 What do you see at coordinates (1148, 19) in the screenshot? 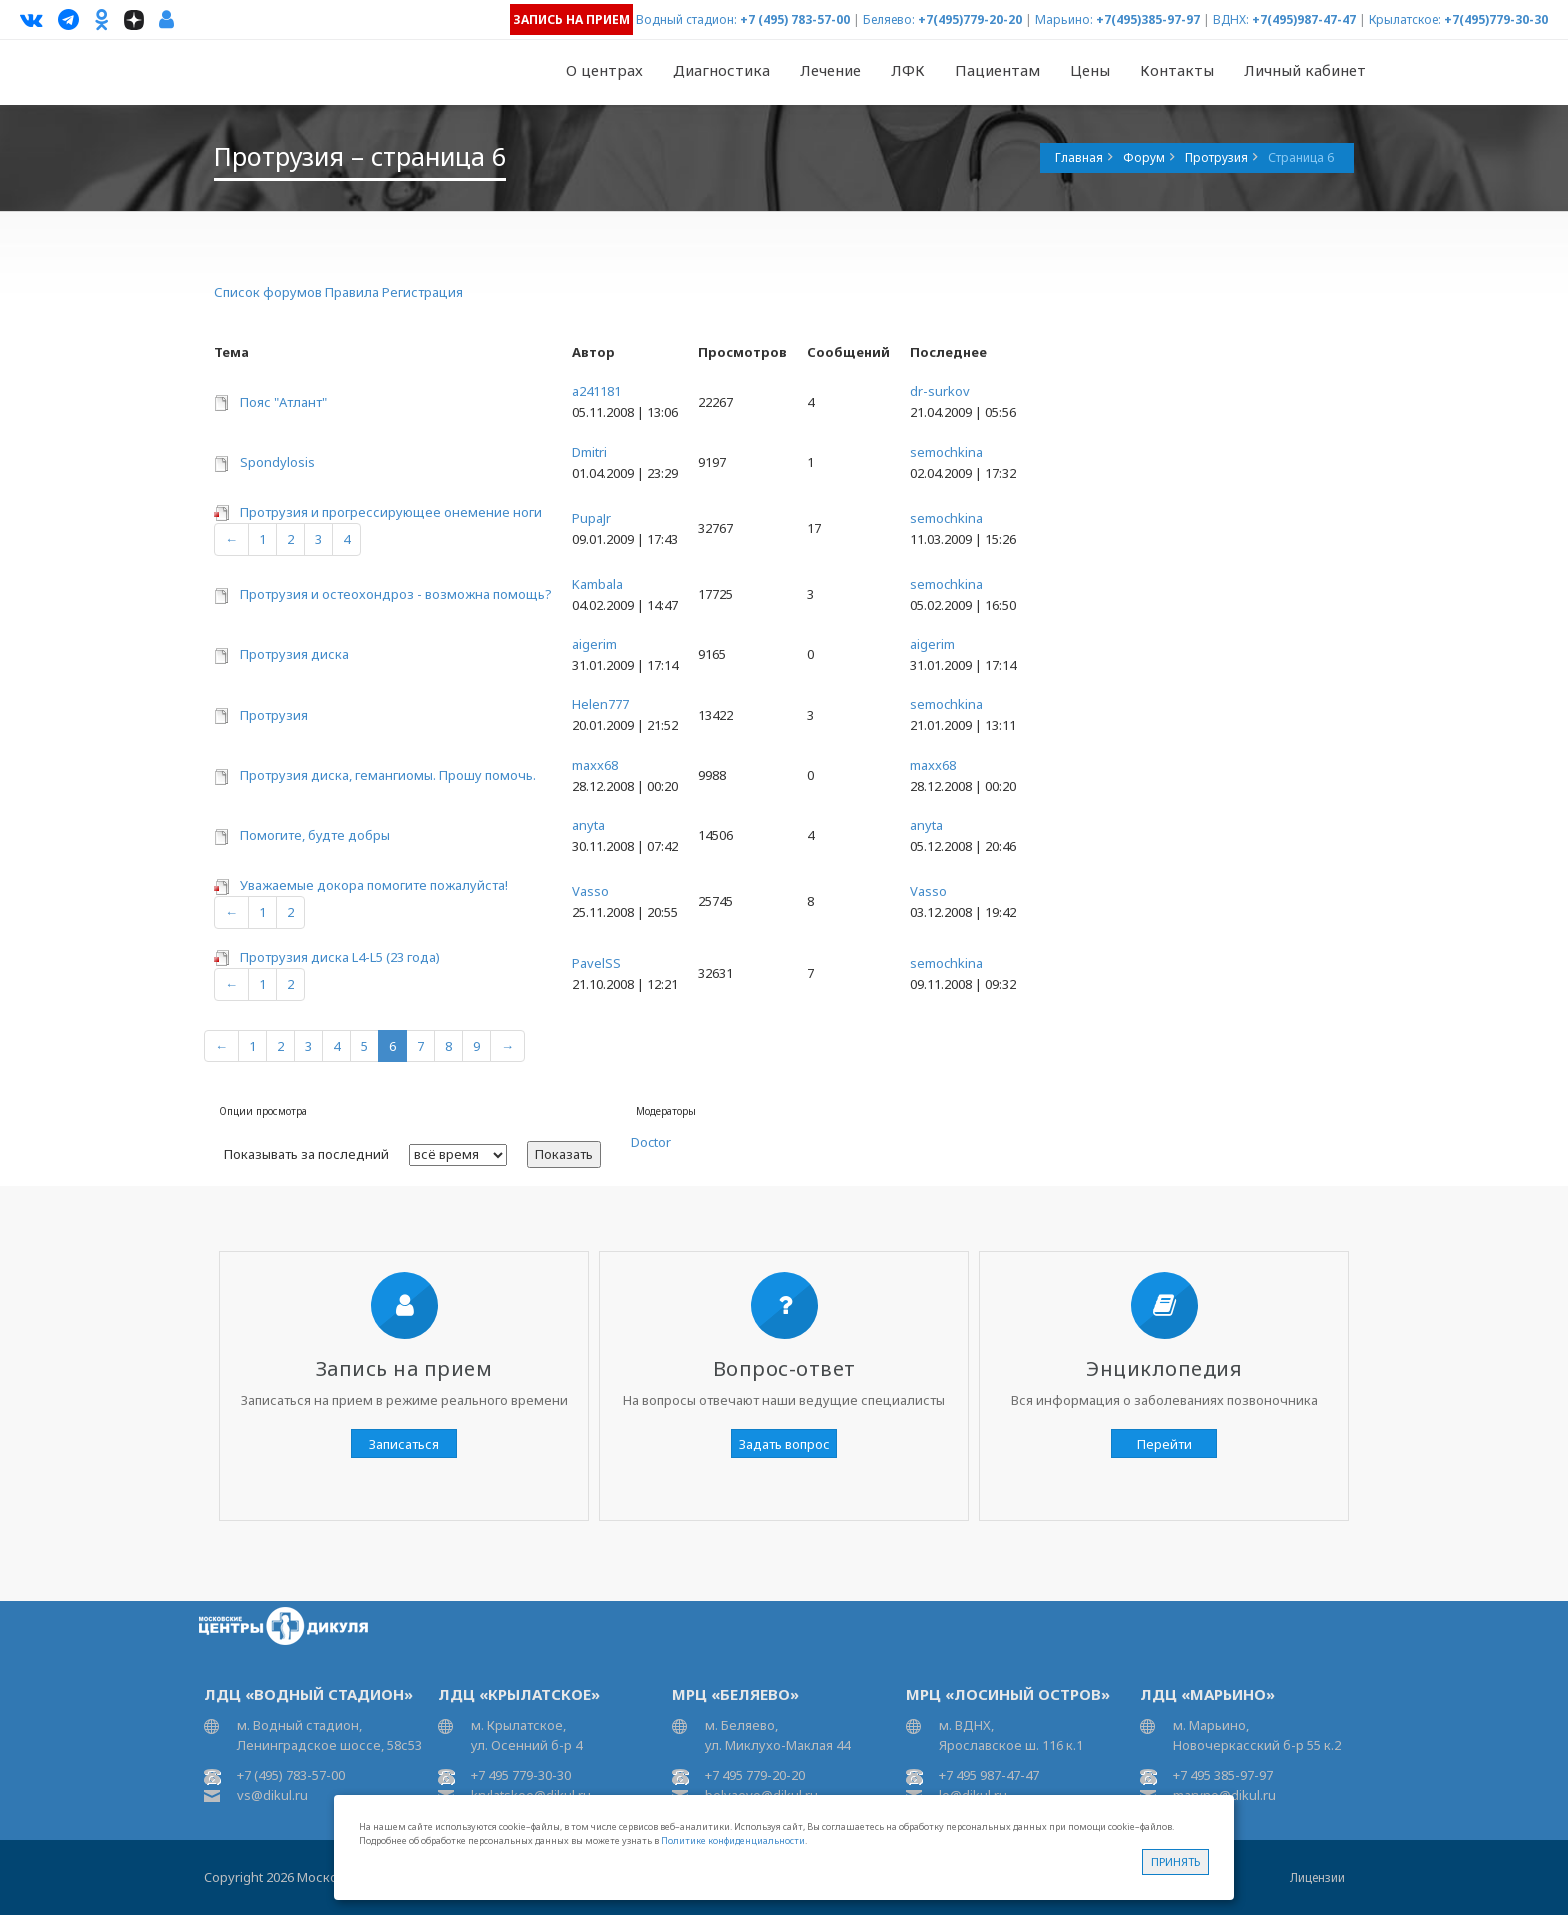
I see `+7(495)385-97-97` at bounding box center [1148, 19].